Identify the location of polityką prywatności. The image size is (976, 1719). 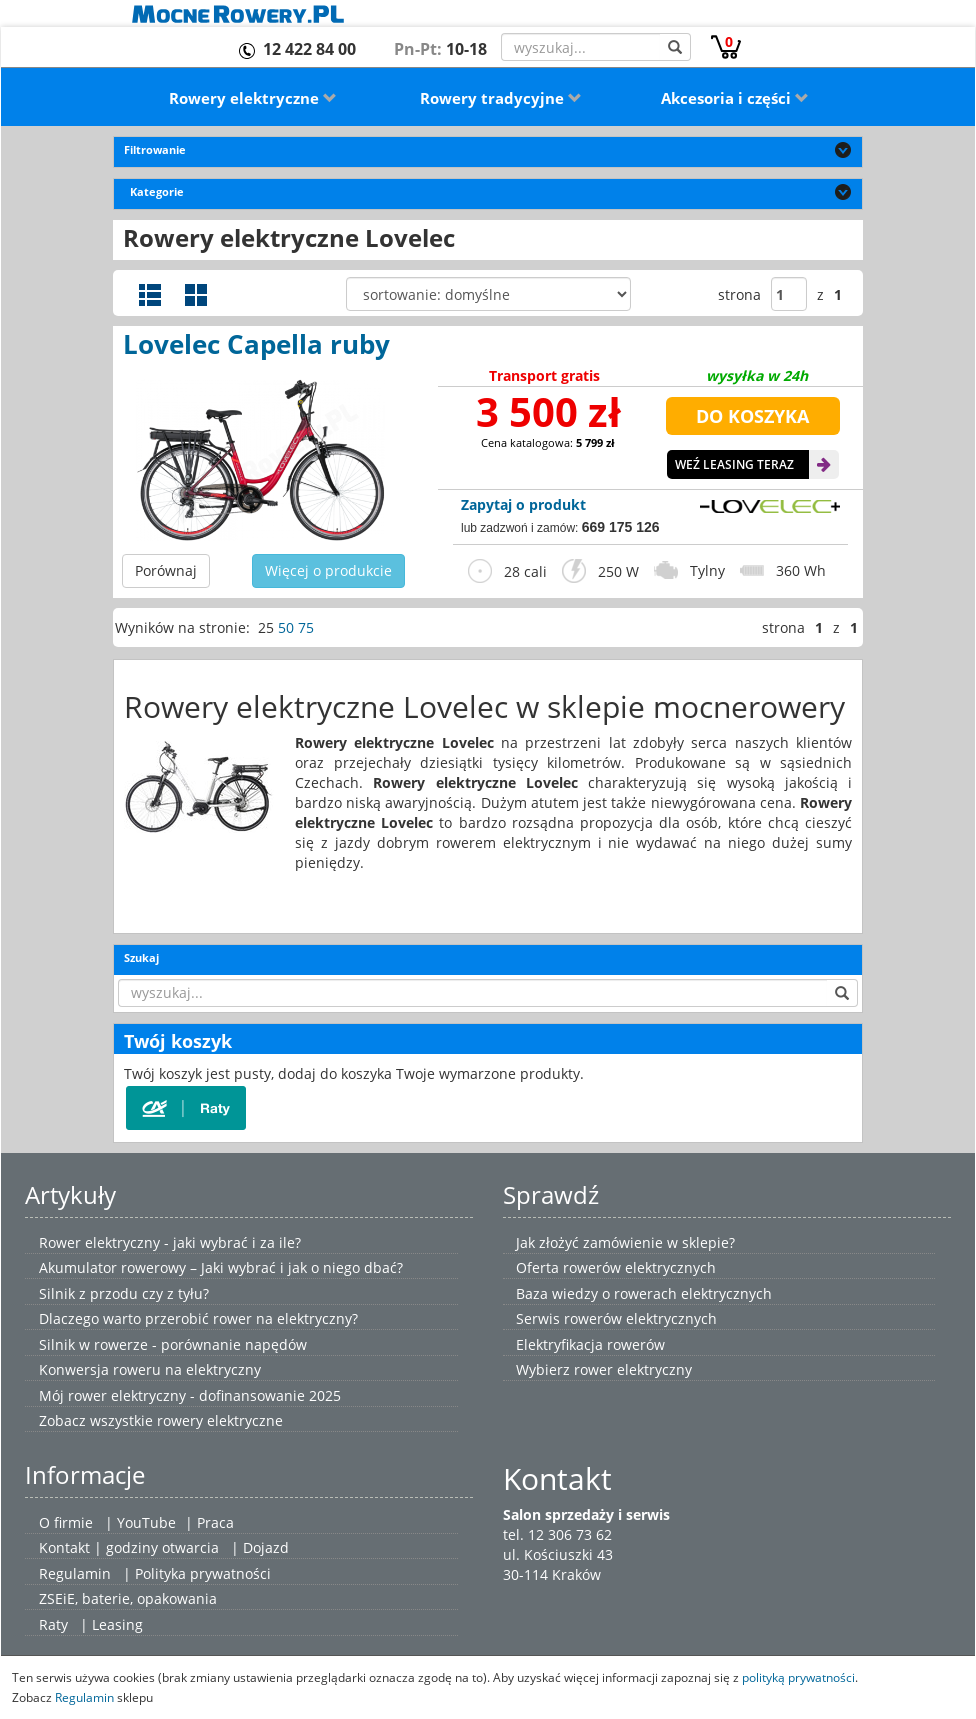
(798, 1677).